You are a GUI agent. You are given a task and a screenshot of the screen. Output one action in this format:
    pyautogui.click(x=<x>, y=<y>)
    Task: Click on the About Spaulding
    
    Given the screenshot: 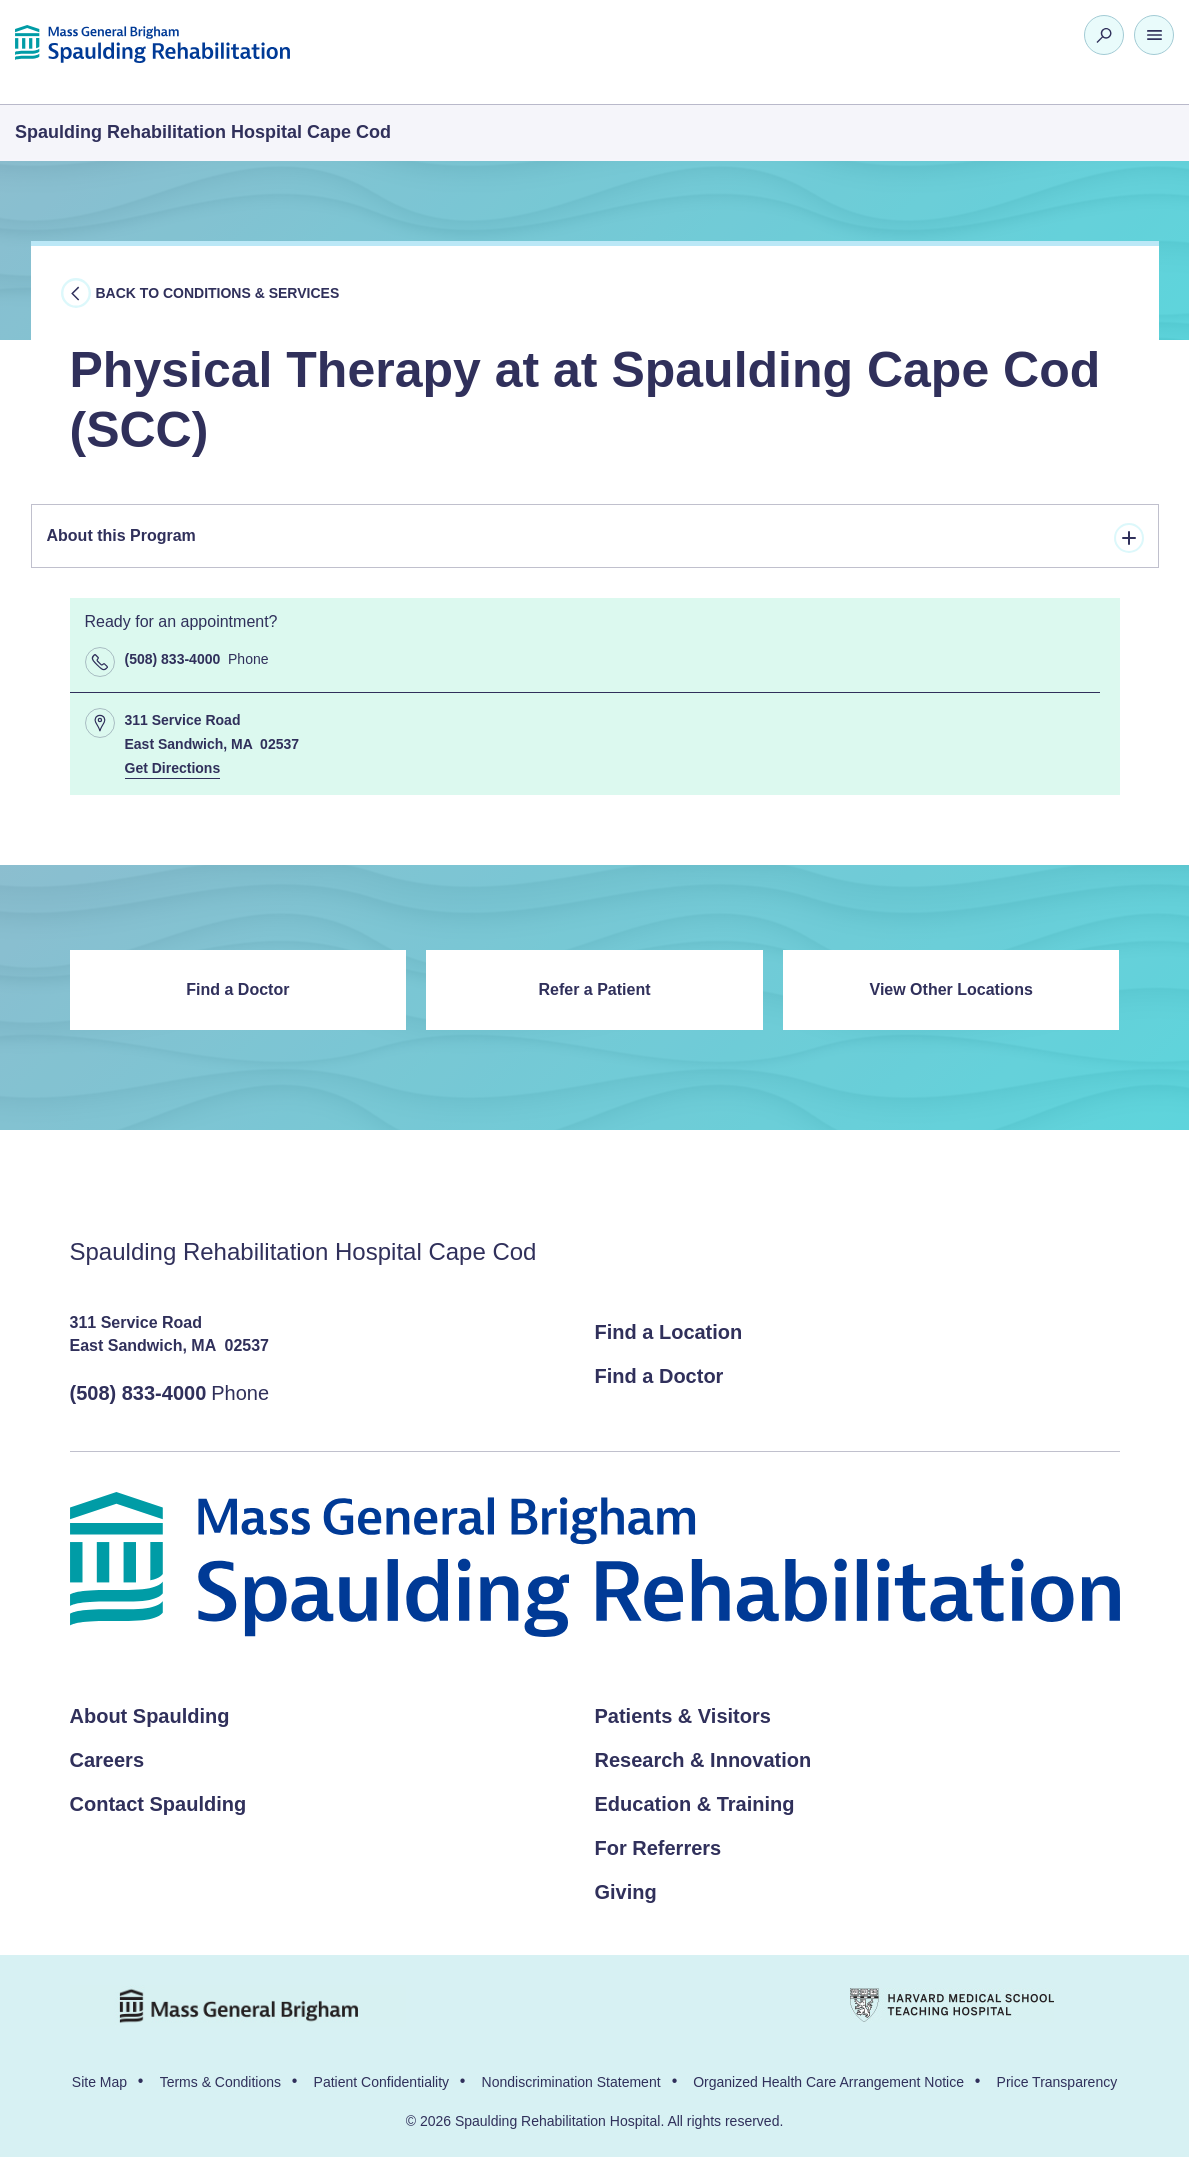 What is the action you would take?
    pyautogui.click(x=150, y=1716)
    